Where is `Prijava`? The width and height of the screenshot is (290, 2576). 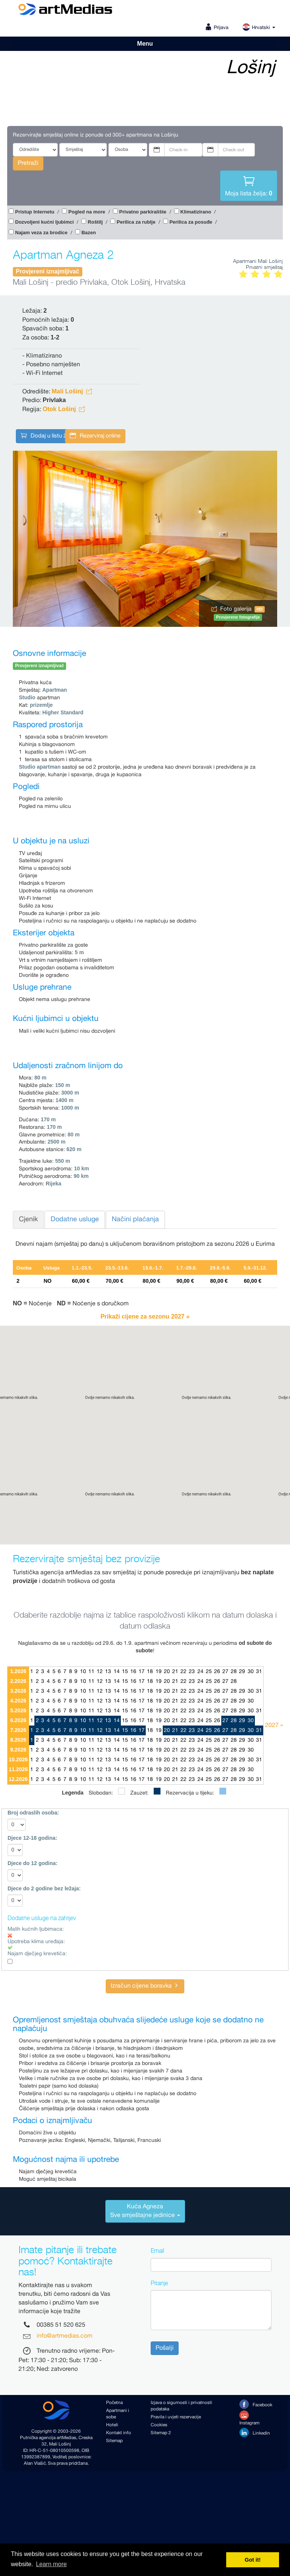 Prijava is located at coordinates (221, 28).